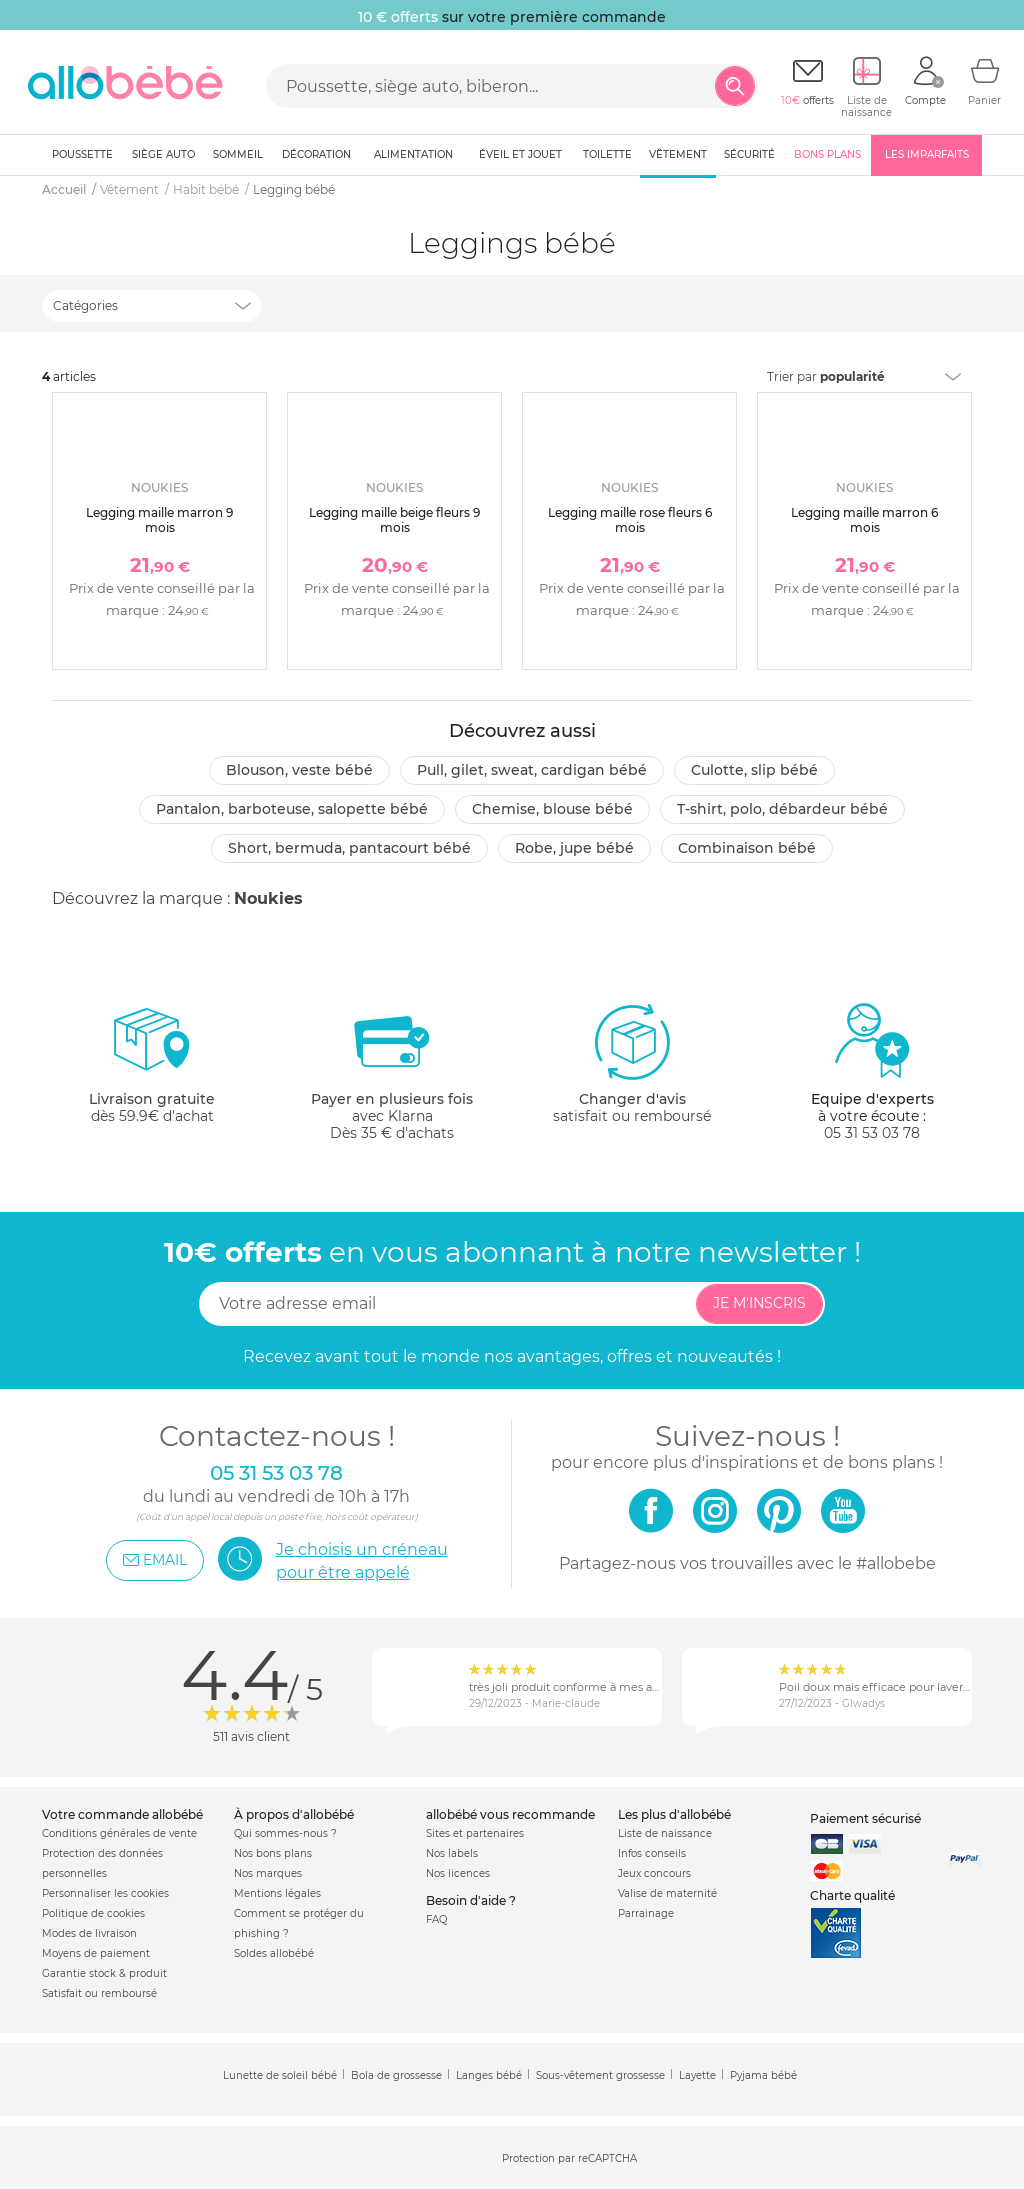 The height and width of the screenshot is (2189, 1024). I want to click on Robe, jupe bébé, so click(574, 848).